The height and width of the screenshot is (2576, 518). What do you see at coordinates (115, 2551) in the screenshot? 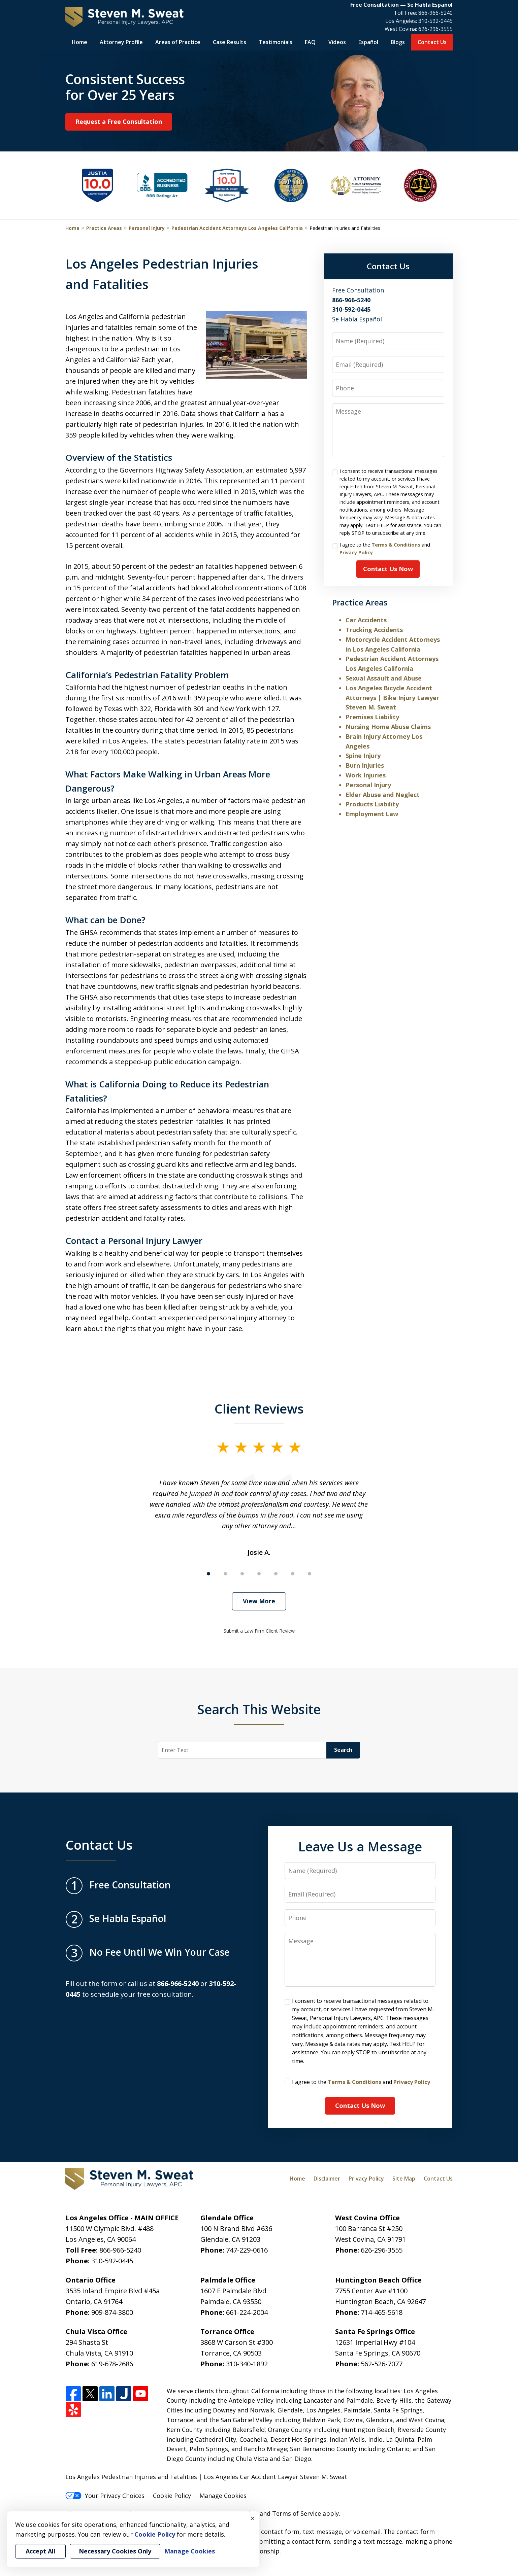
I see `Necessary Cookies Only` at bounding box center [115, 2551].